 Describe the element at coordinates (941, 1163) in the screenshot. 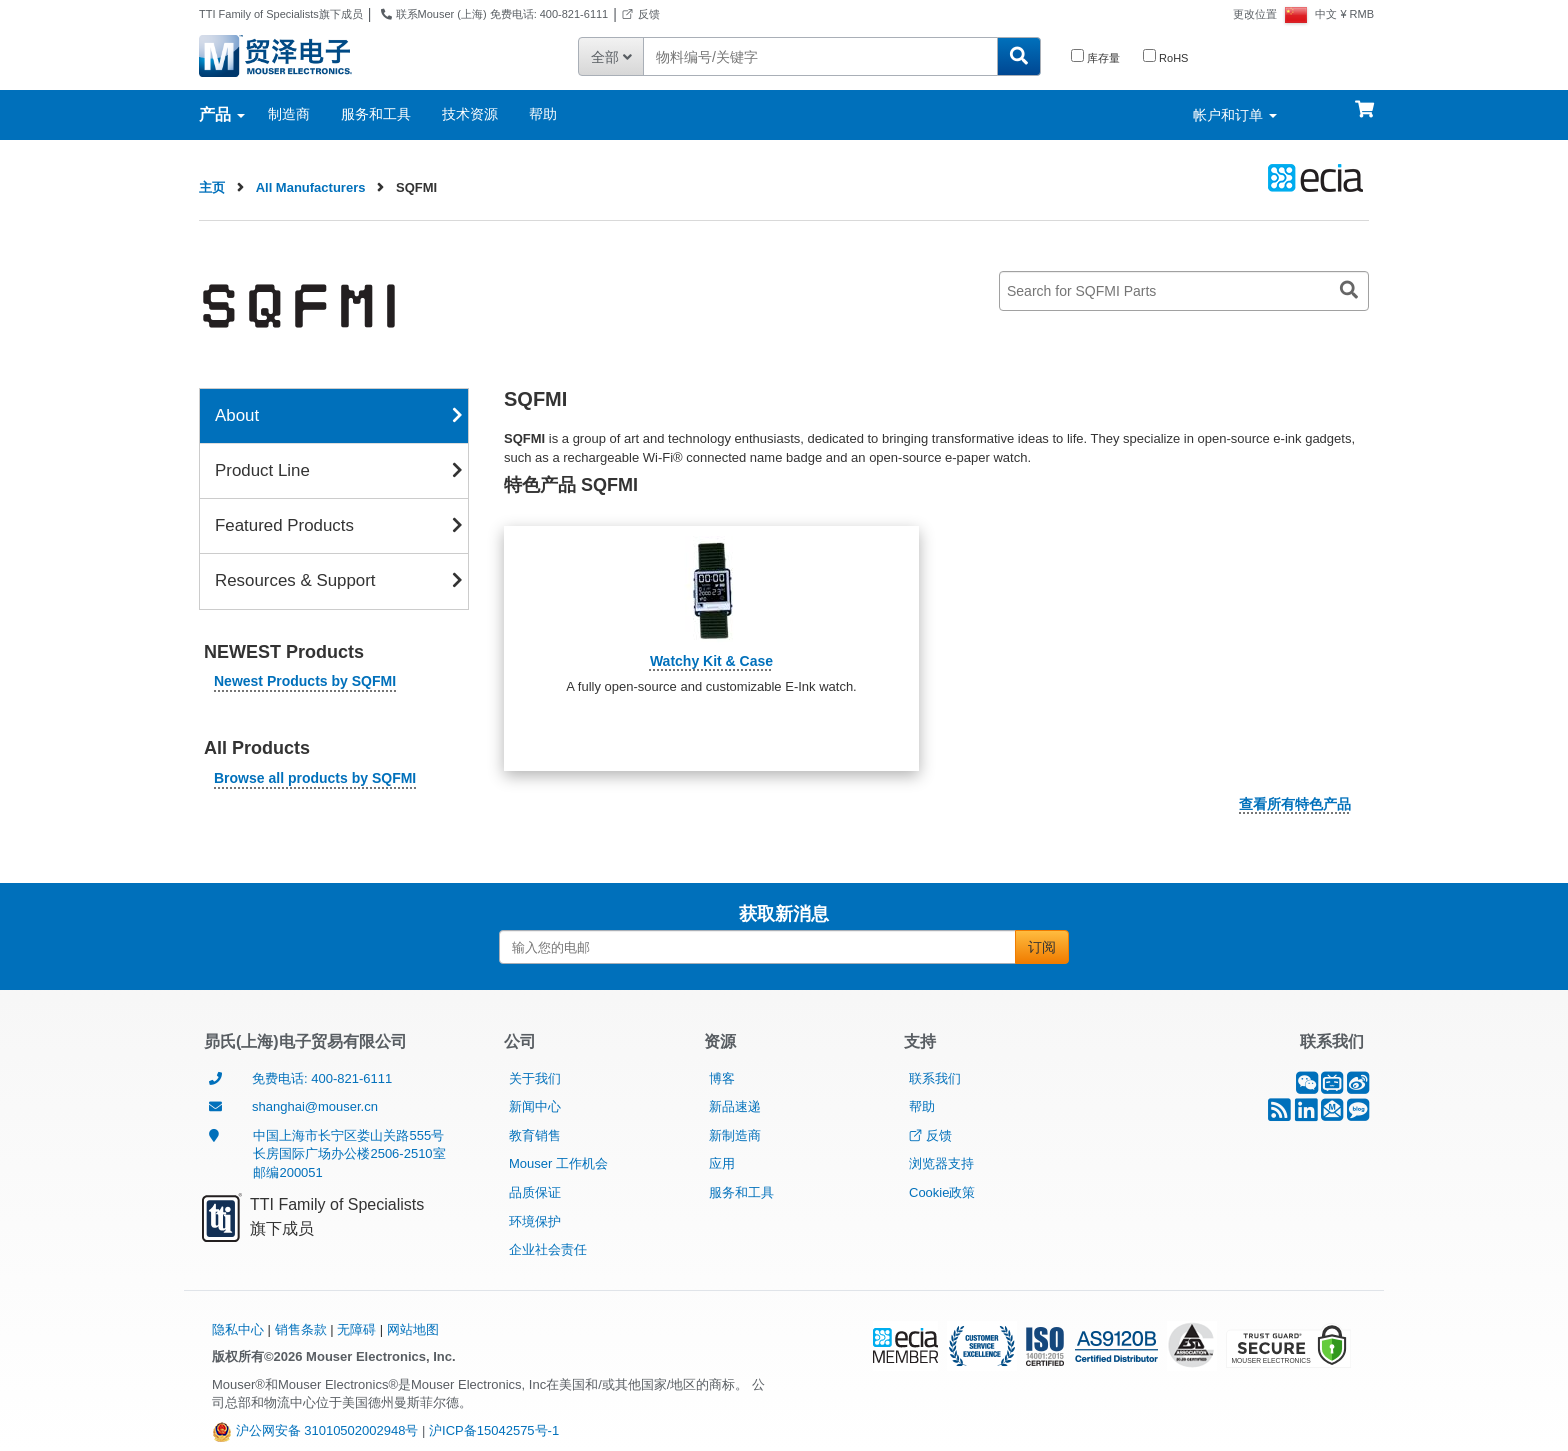

I see `浏览器支持` at that location.